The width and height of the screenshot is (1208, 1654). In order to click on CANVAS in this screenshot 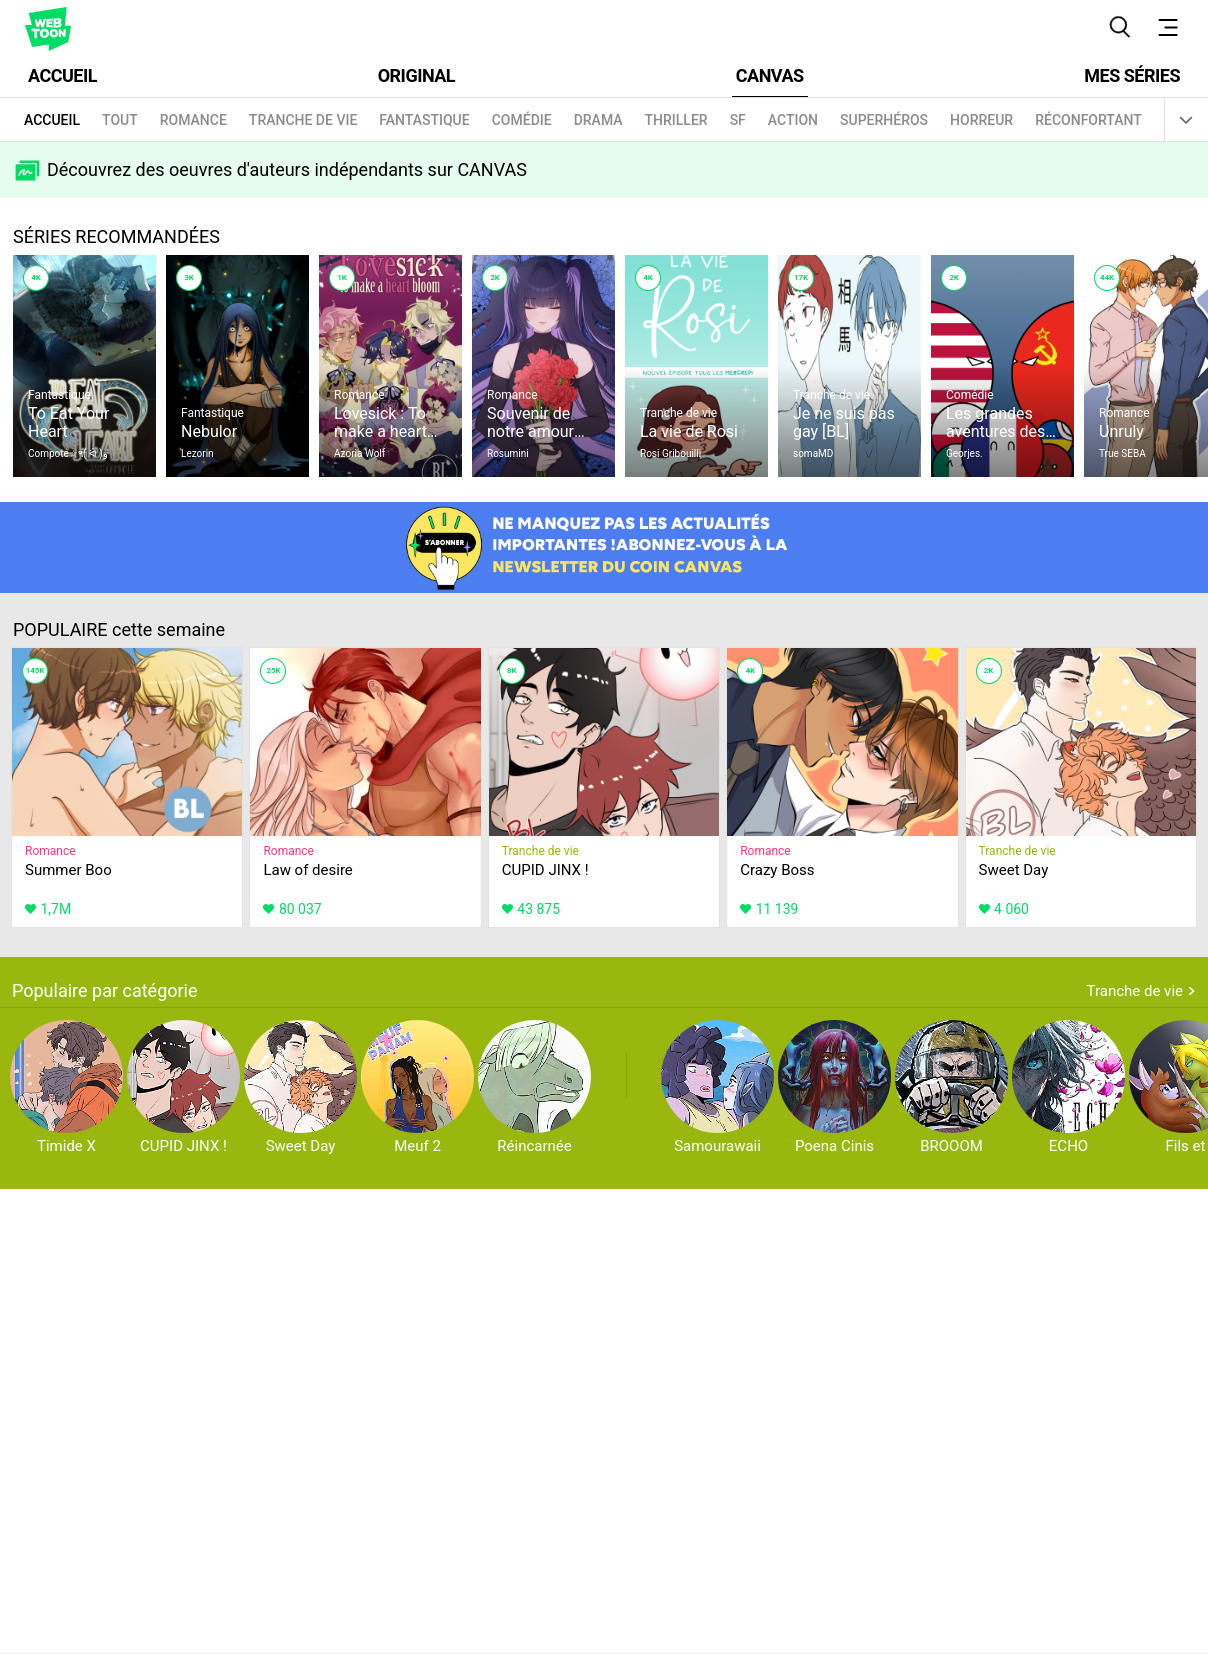, I will do `click(770, 75)`.